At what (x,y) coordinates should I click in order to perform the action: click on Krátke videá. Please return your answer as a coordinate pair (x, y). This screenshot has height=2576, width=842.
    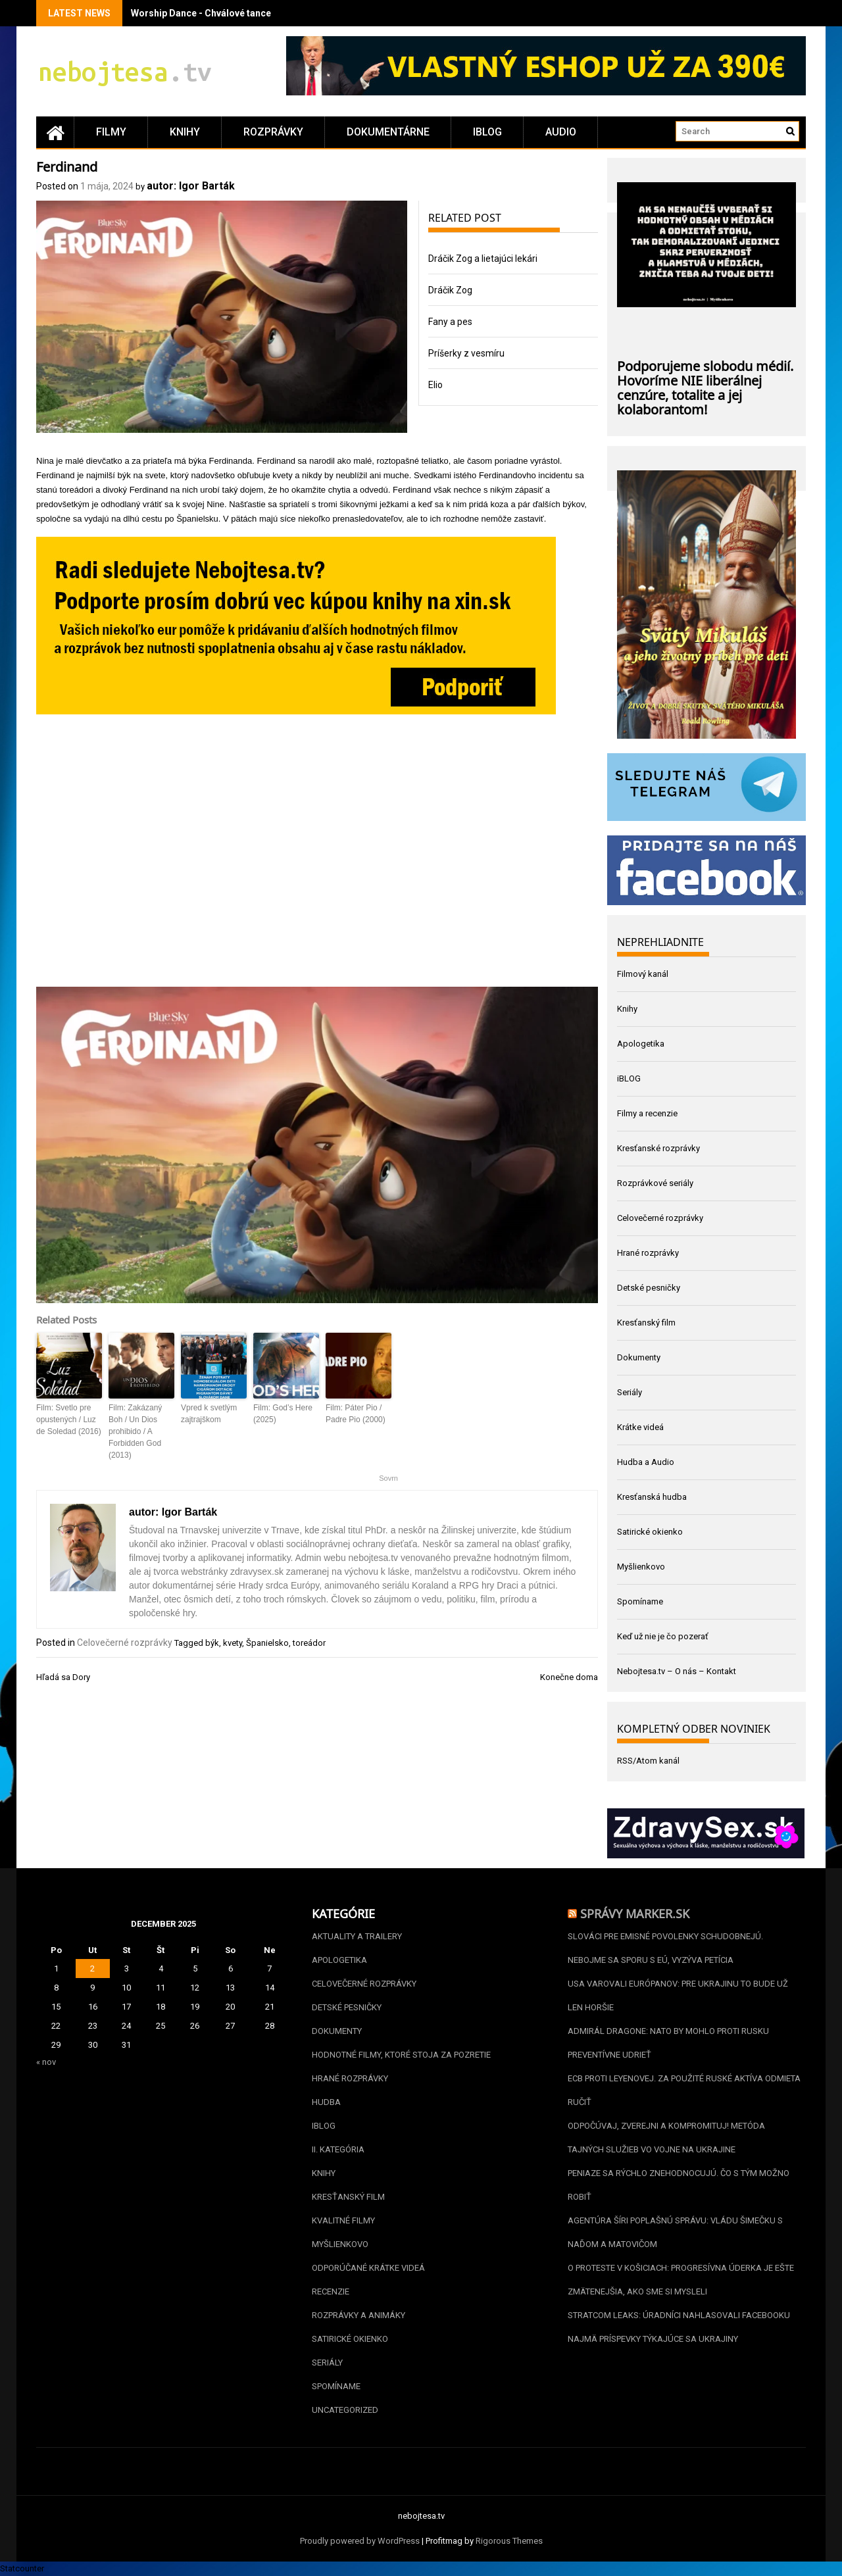
    Looking at the image, I should click on (640, 1427).